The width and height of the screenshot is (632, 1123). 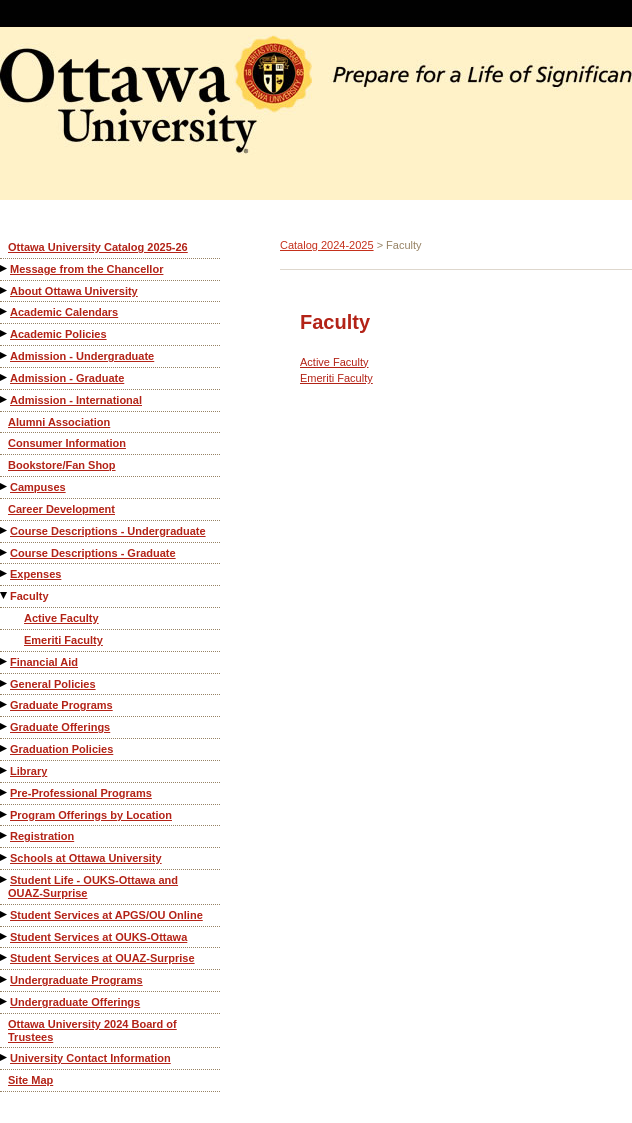 I want to click on Bookstore/Fan Shop, so click(x=62, y=465).